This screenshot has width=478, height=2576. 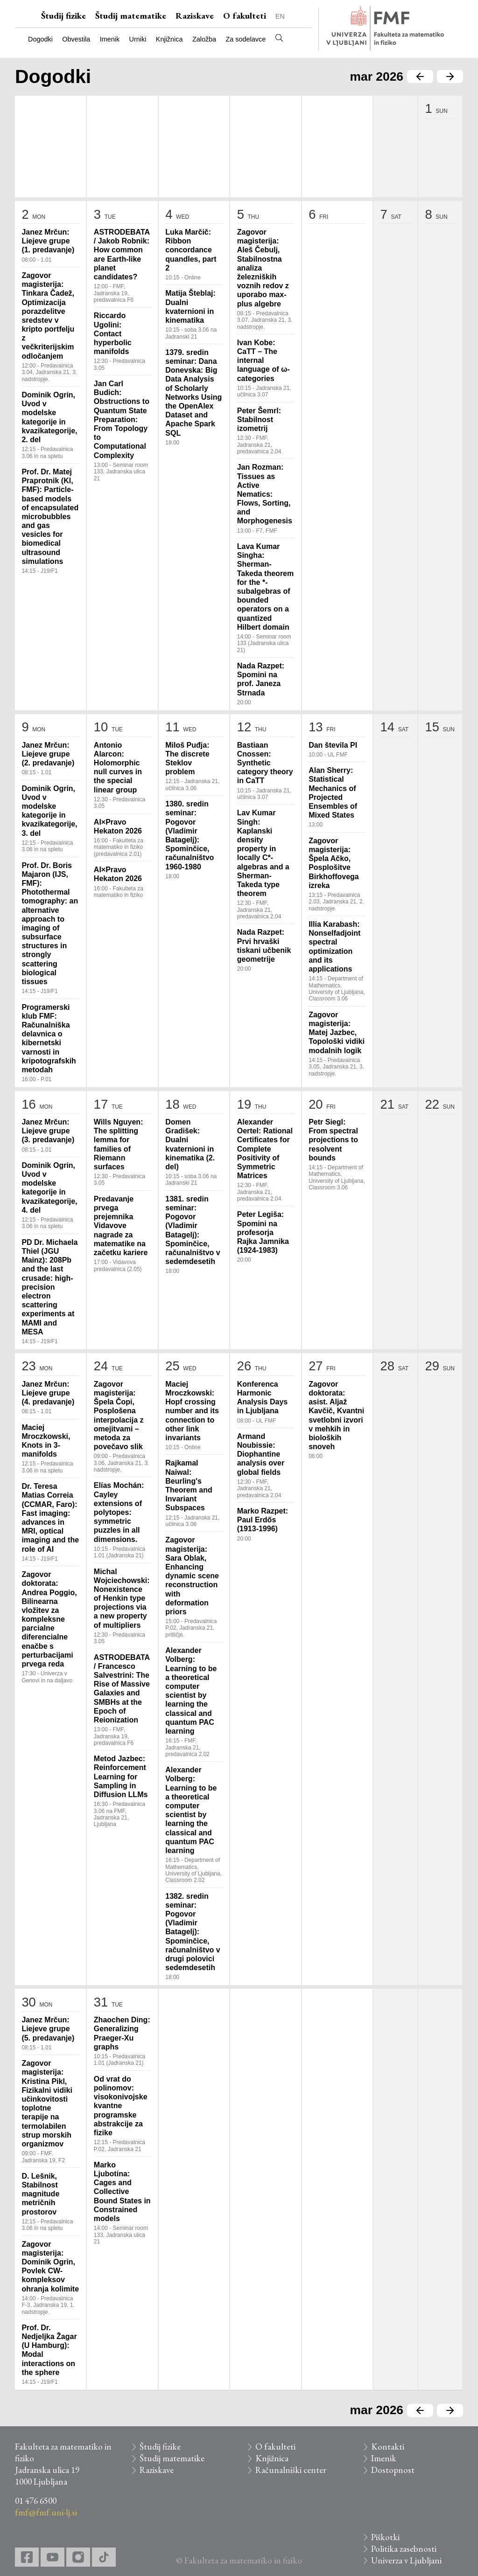 What do you see at coordinates (110, 39) in the screenshot?
I see `Imenik` at bounding box center [110, 39].